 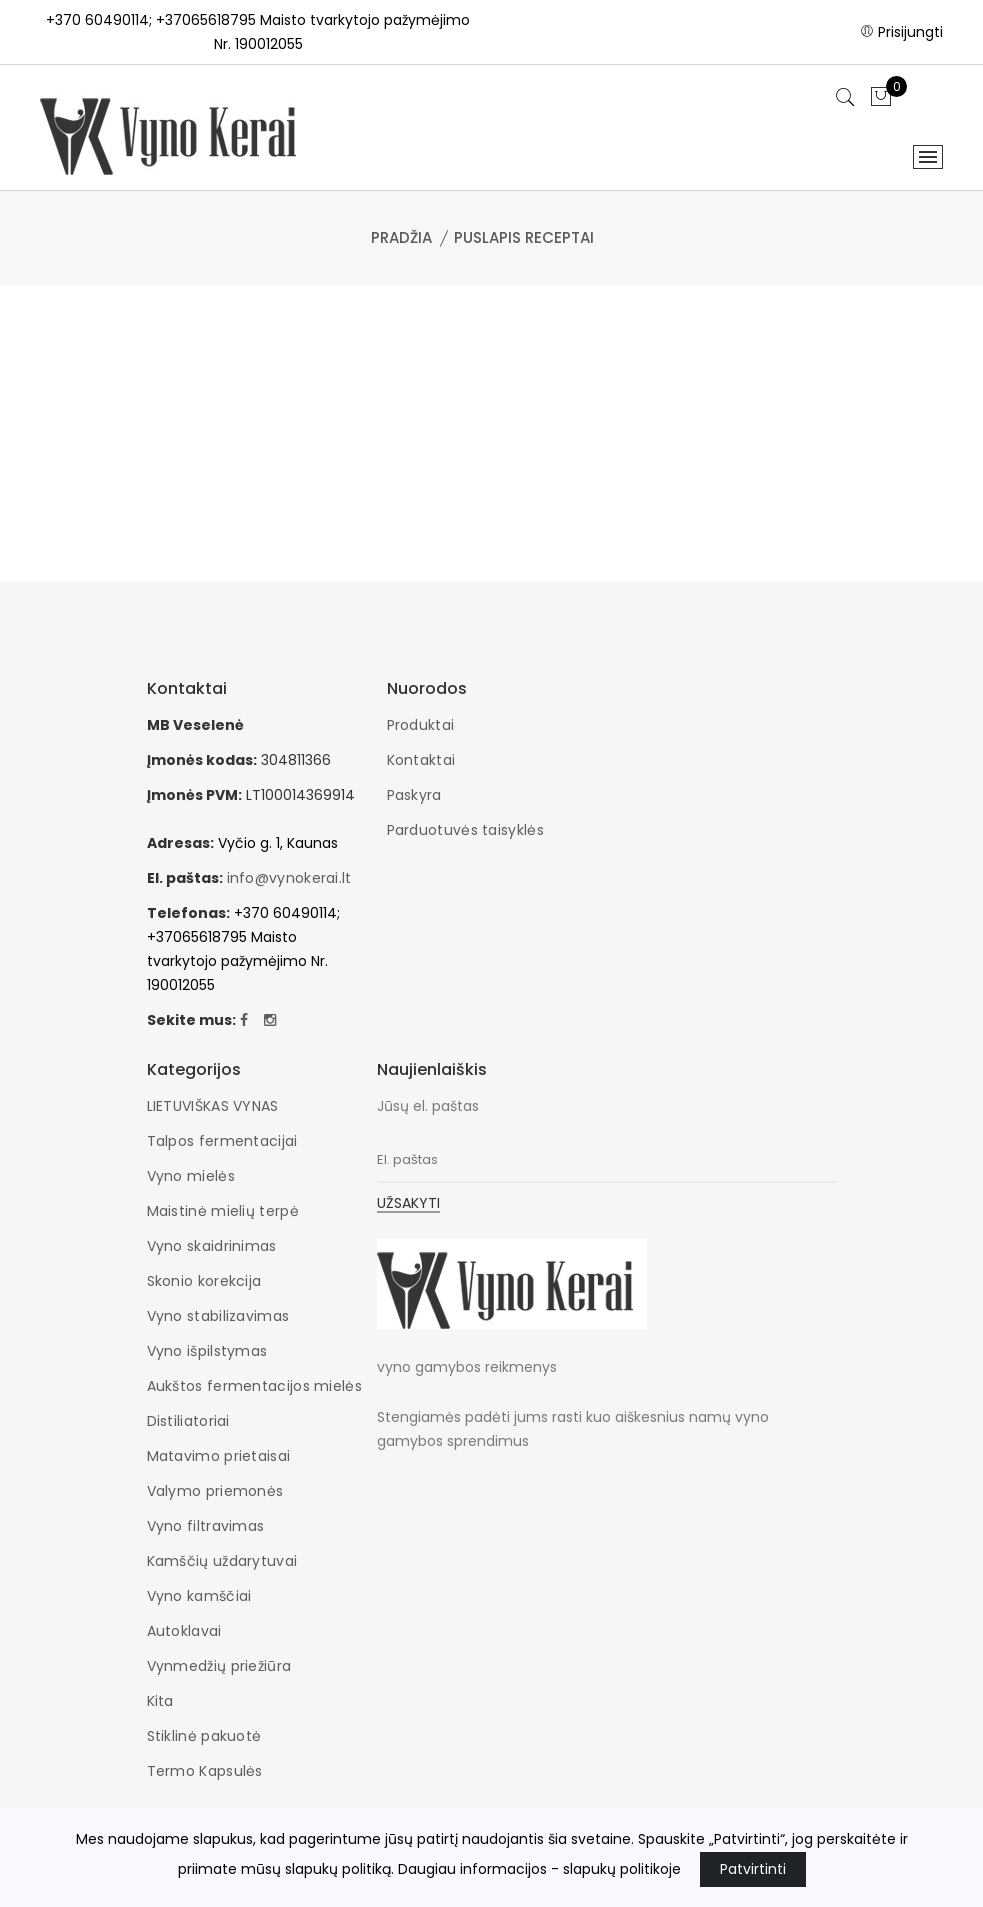 I want to click on Kamščių uždarytuvai, so click(x=222, y=1561).